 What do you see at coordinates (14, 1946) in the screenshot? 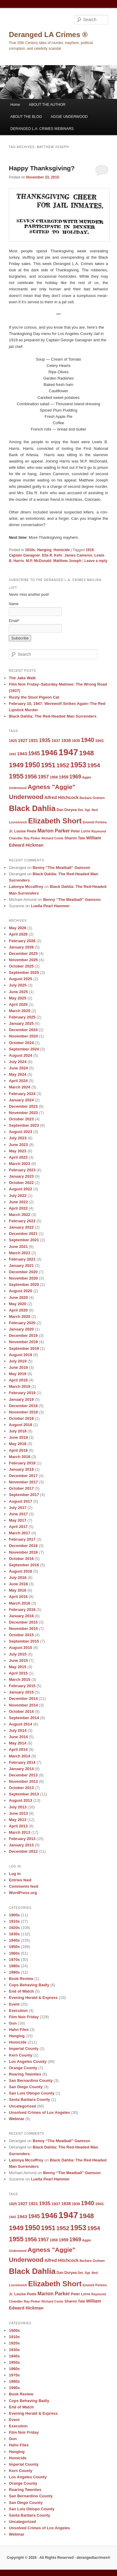
I see `1950s` at bounding box center [14, 1946].